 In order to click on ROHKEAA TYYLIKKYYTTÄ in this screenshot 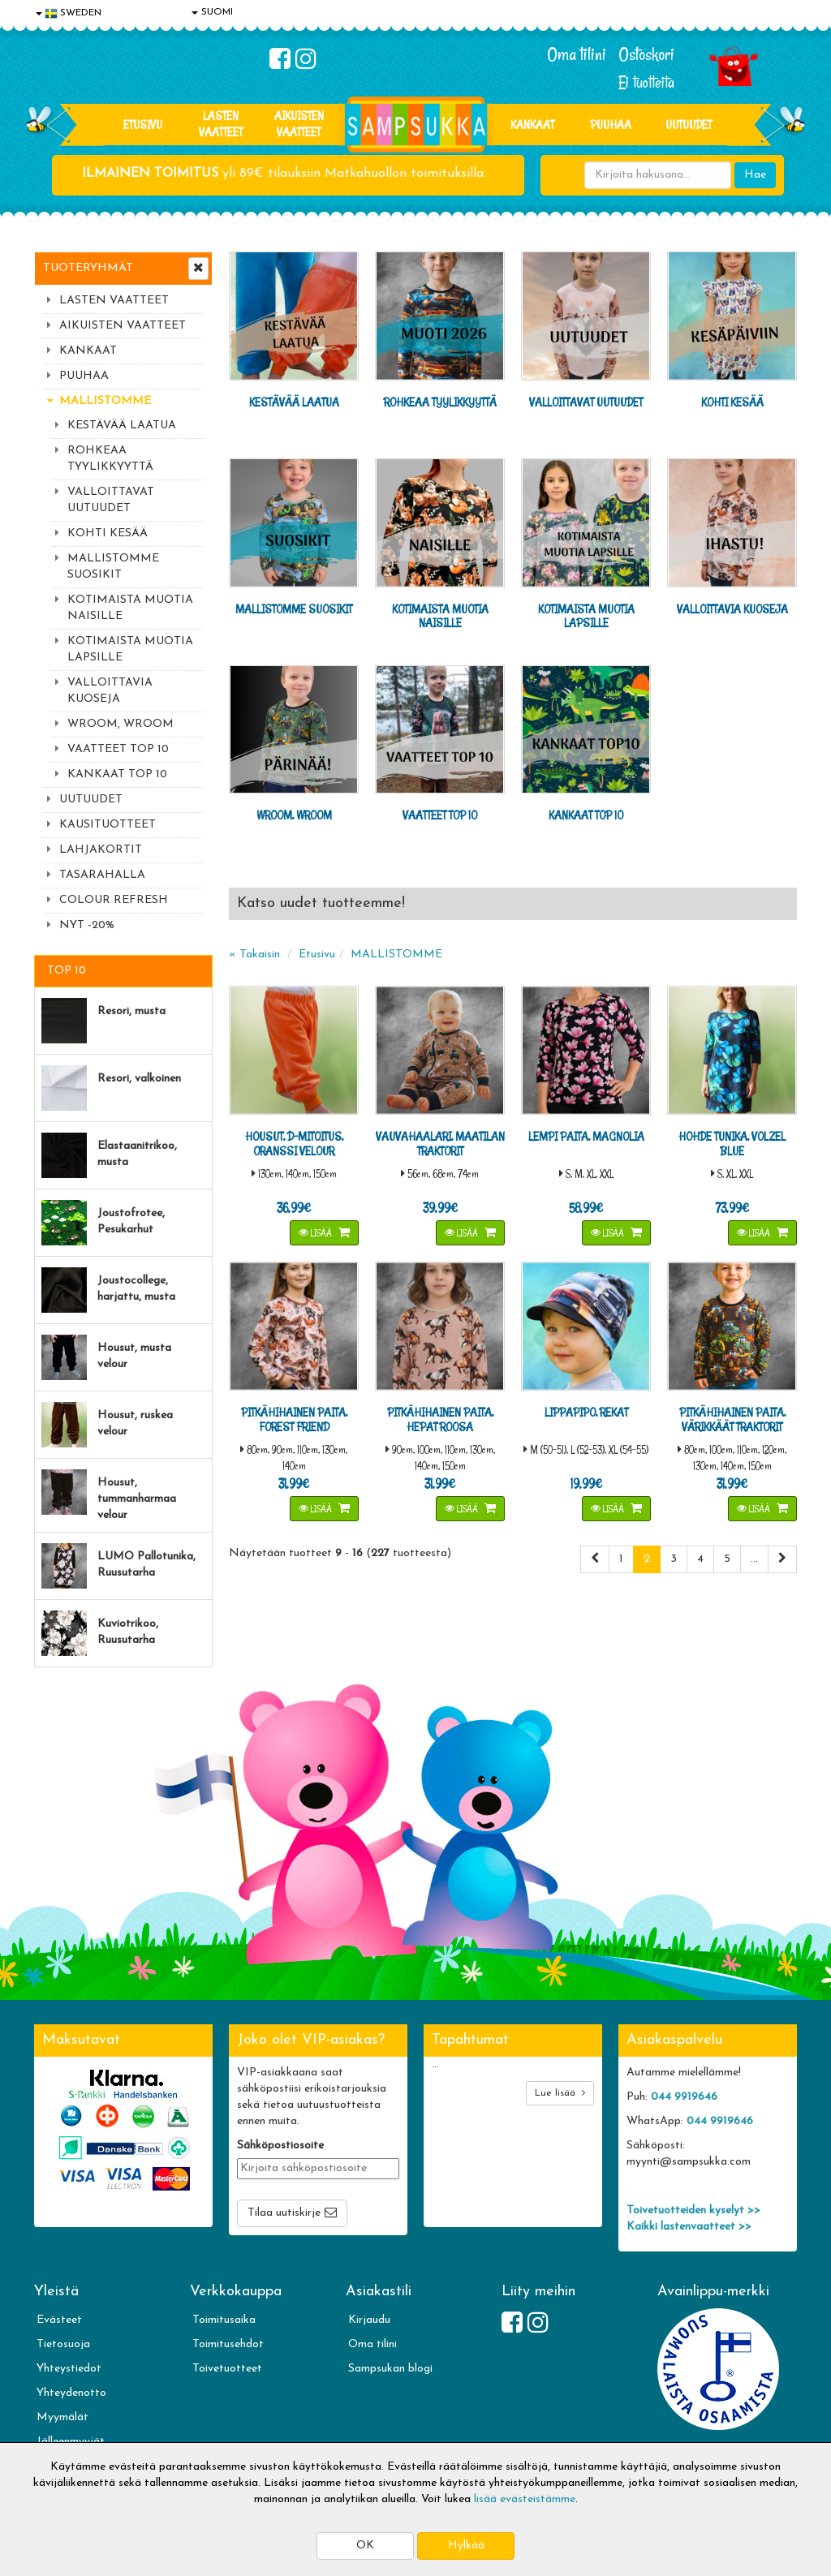, I will do `click(110, 459)`.